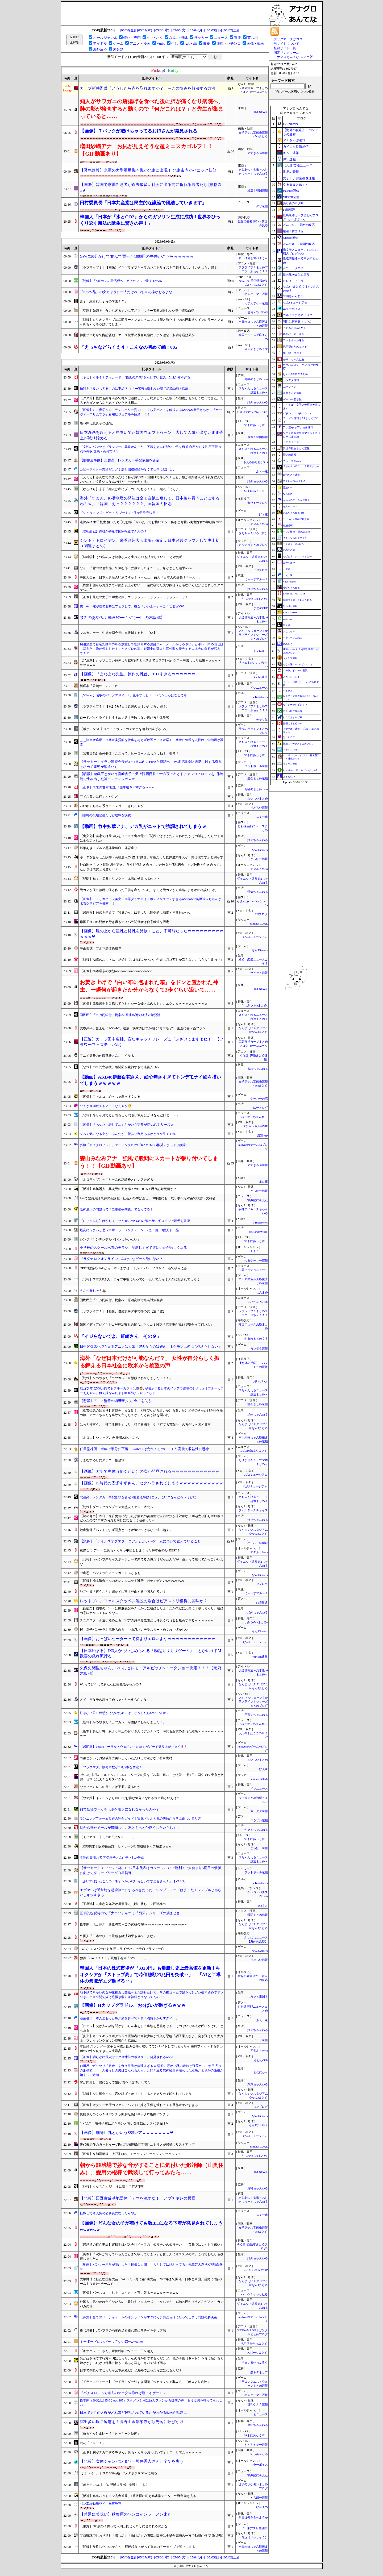 Image resolution: width=383 pixels, height=2576 pixels. I want to click on 地元住民「言うことも聞かずに富士登山する中国人が多い！」, so click(124, 1591).